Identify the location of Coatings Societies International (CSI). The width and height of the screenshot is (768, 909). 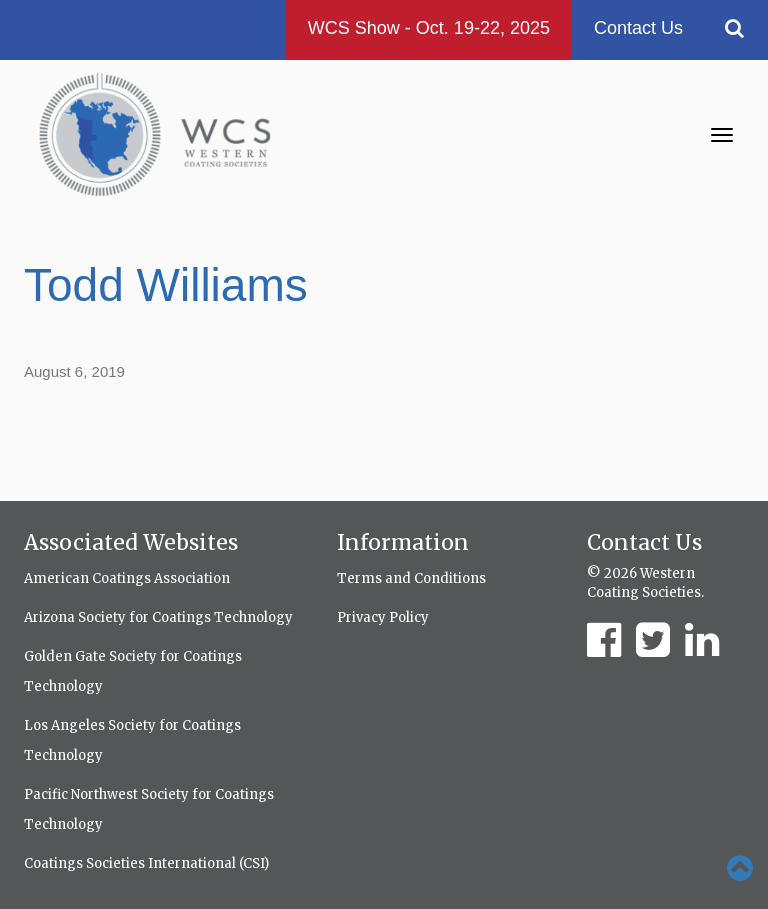
(146, 863).